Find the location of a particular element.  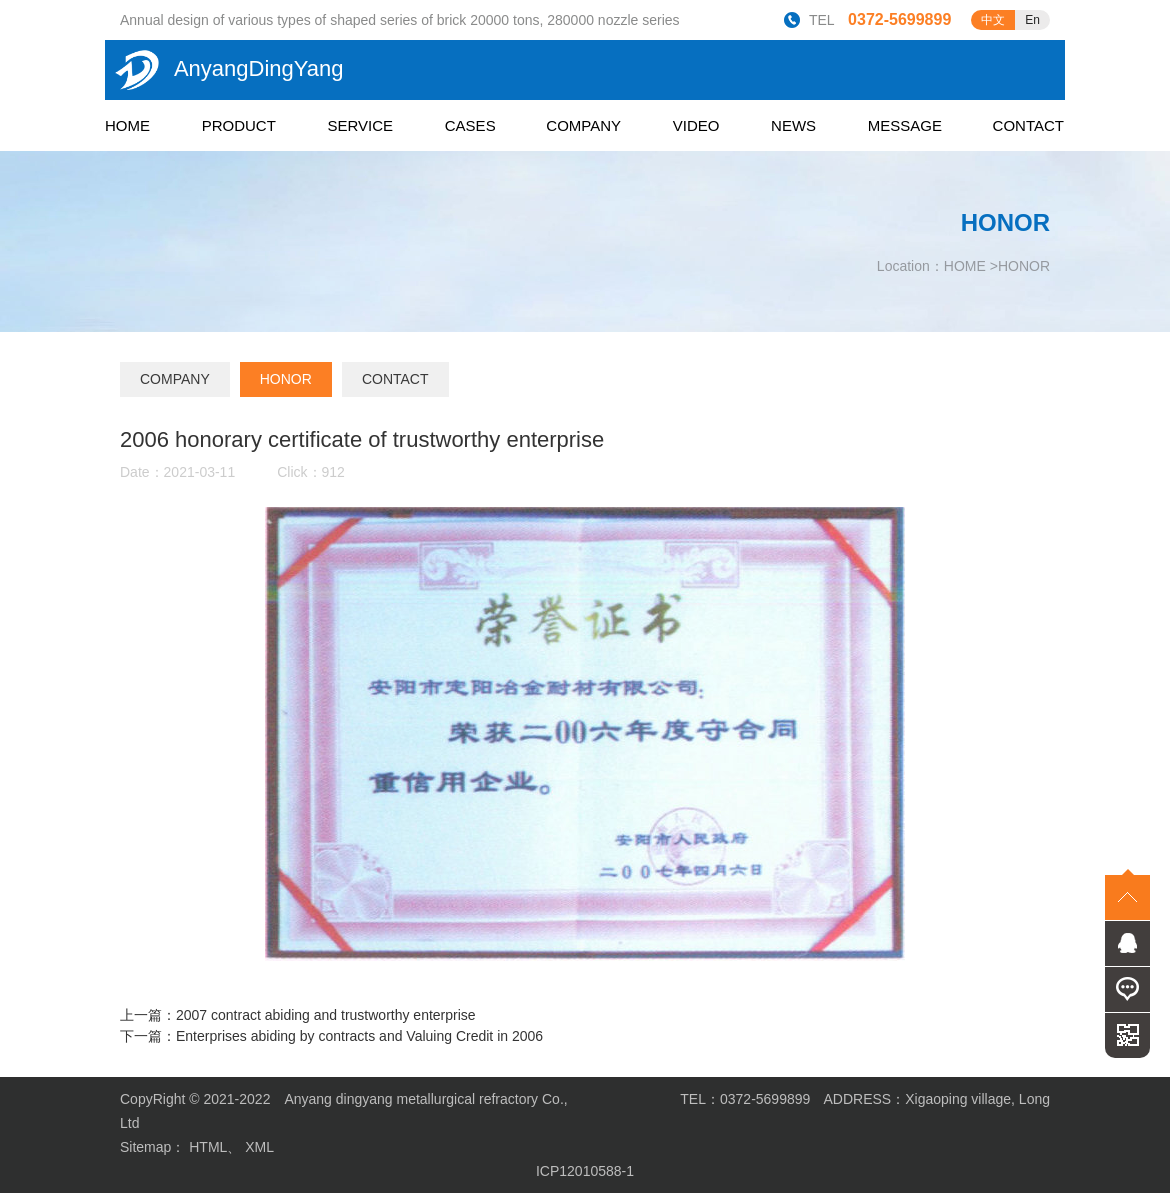

2007 contract abiding and trustworthy enterprise is located at coordinates (326, 1015).